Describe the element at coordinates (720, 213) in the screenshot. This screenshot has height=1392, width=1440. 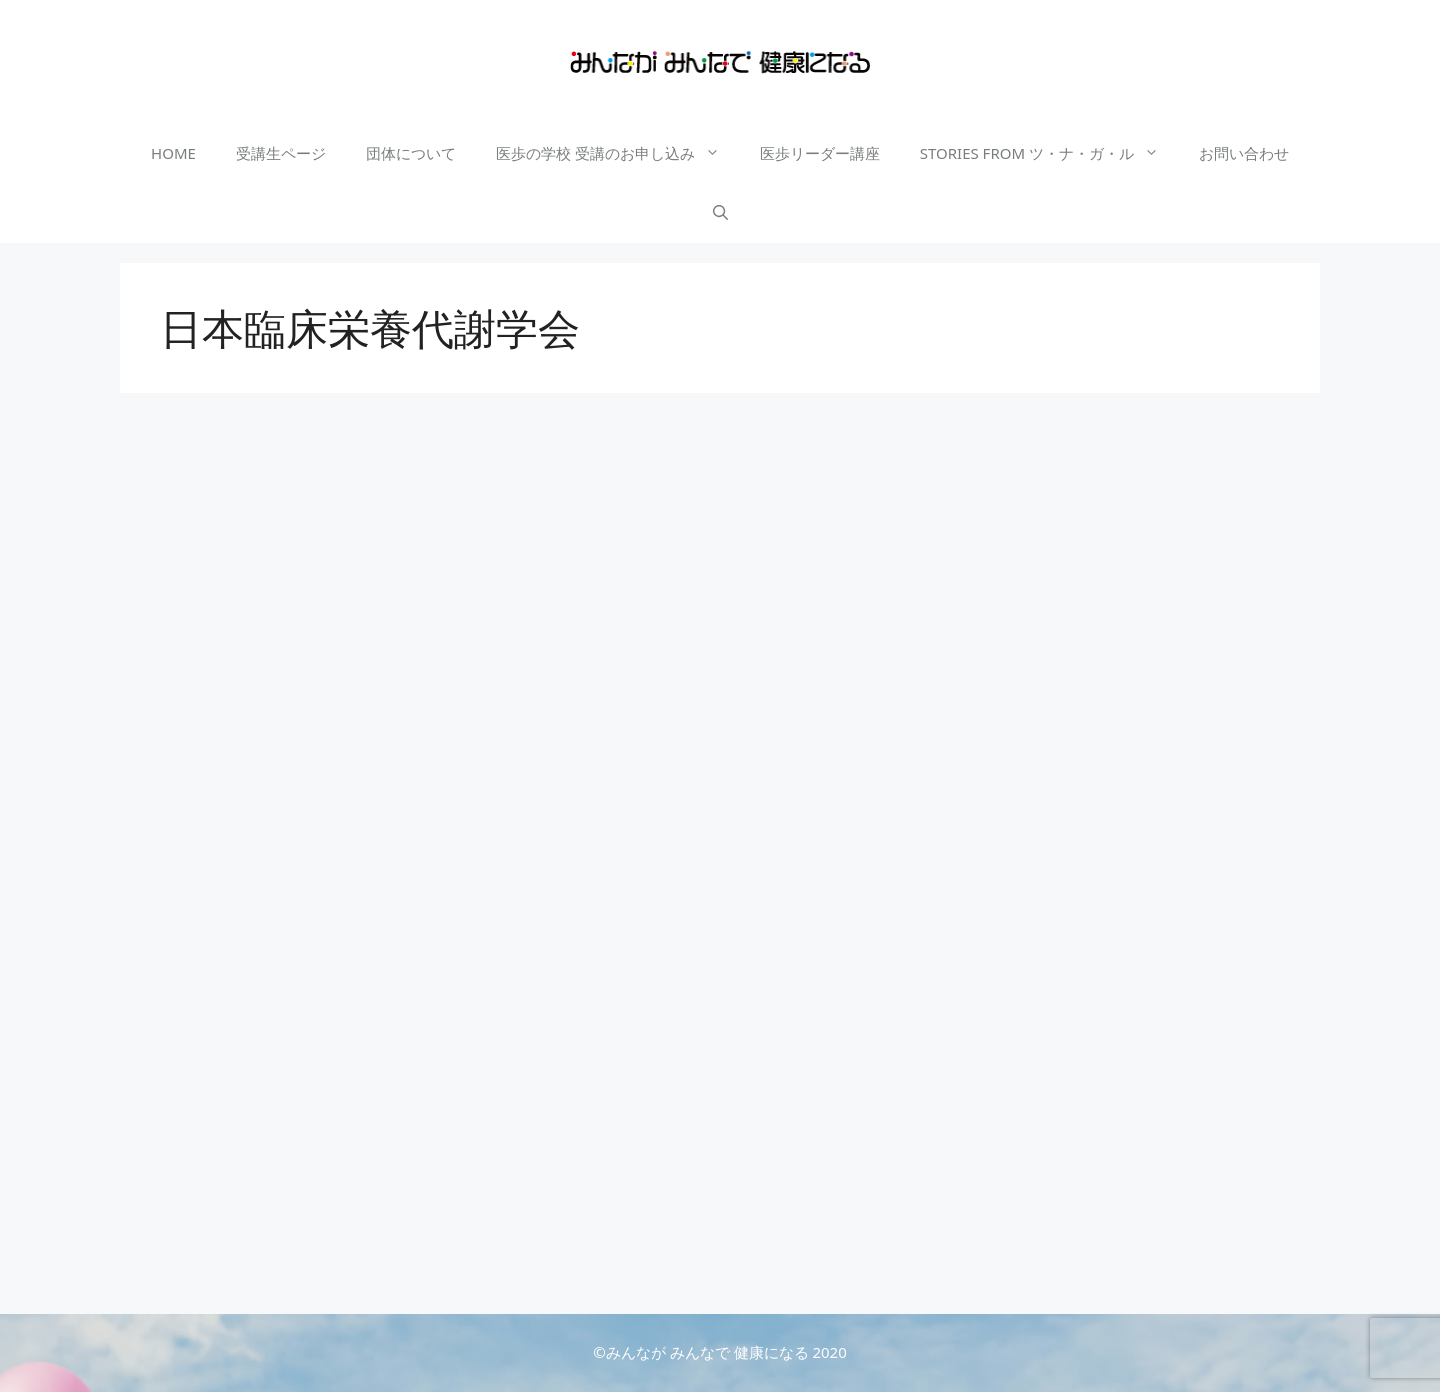
I see `[検索バーを開く]` at that location.